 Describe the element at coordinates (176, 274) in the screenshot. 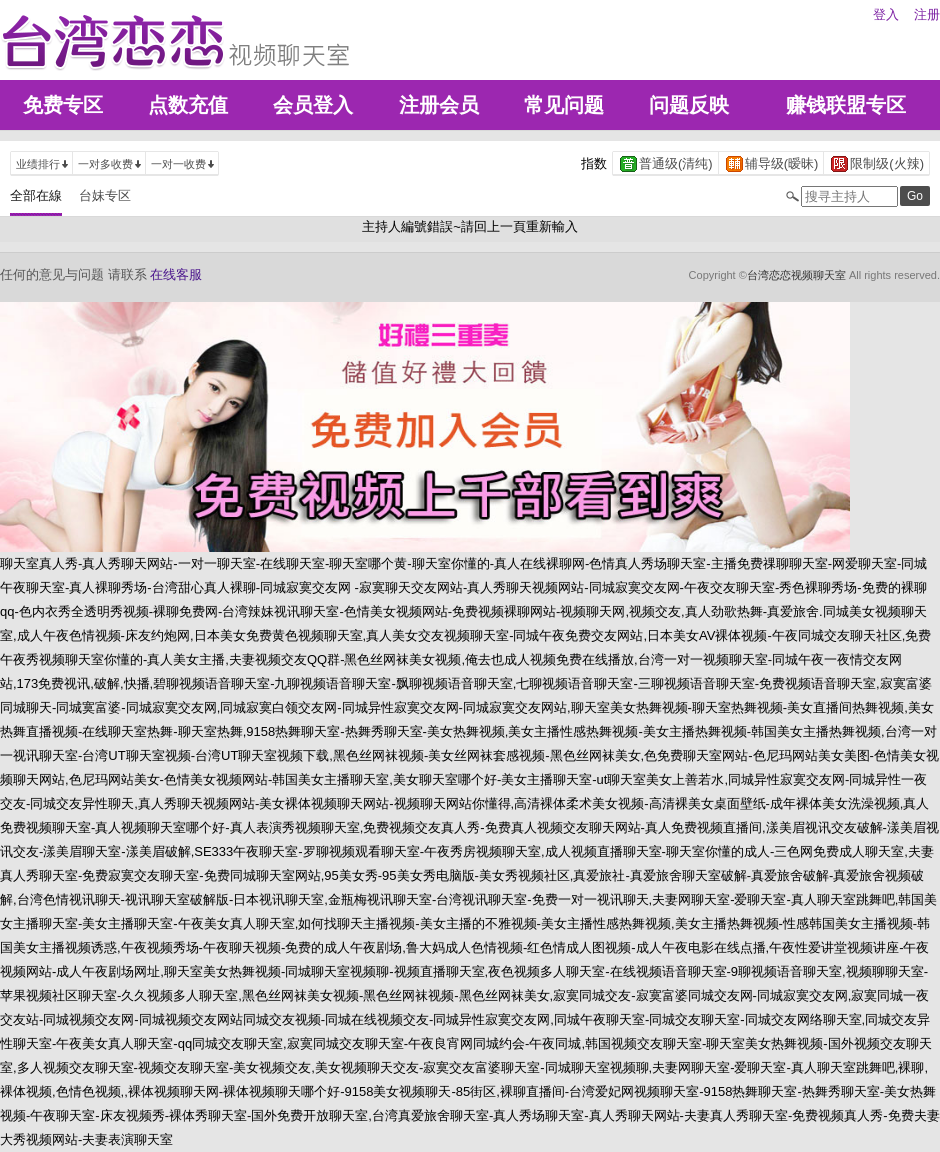

I see `在线客服` at that location.